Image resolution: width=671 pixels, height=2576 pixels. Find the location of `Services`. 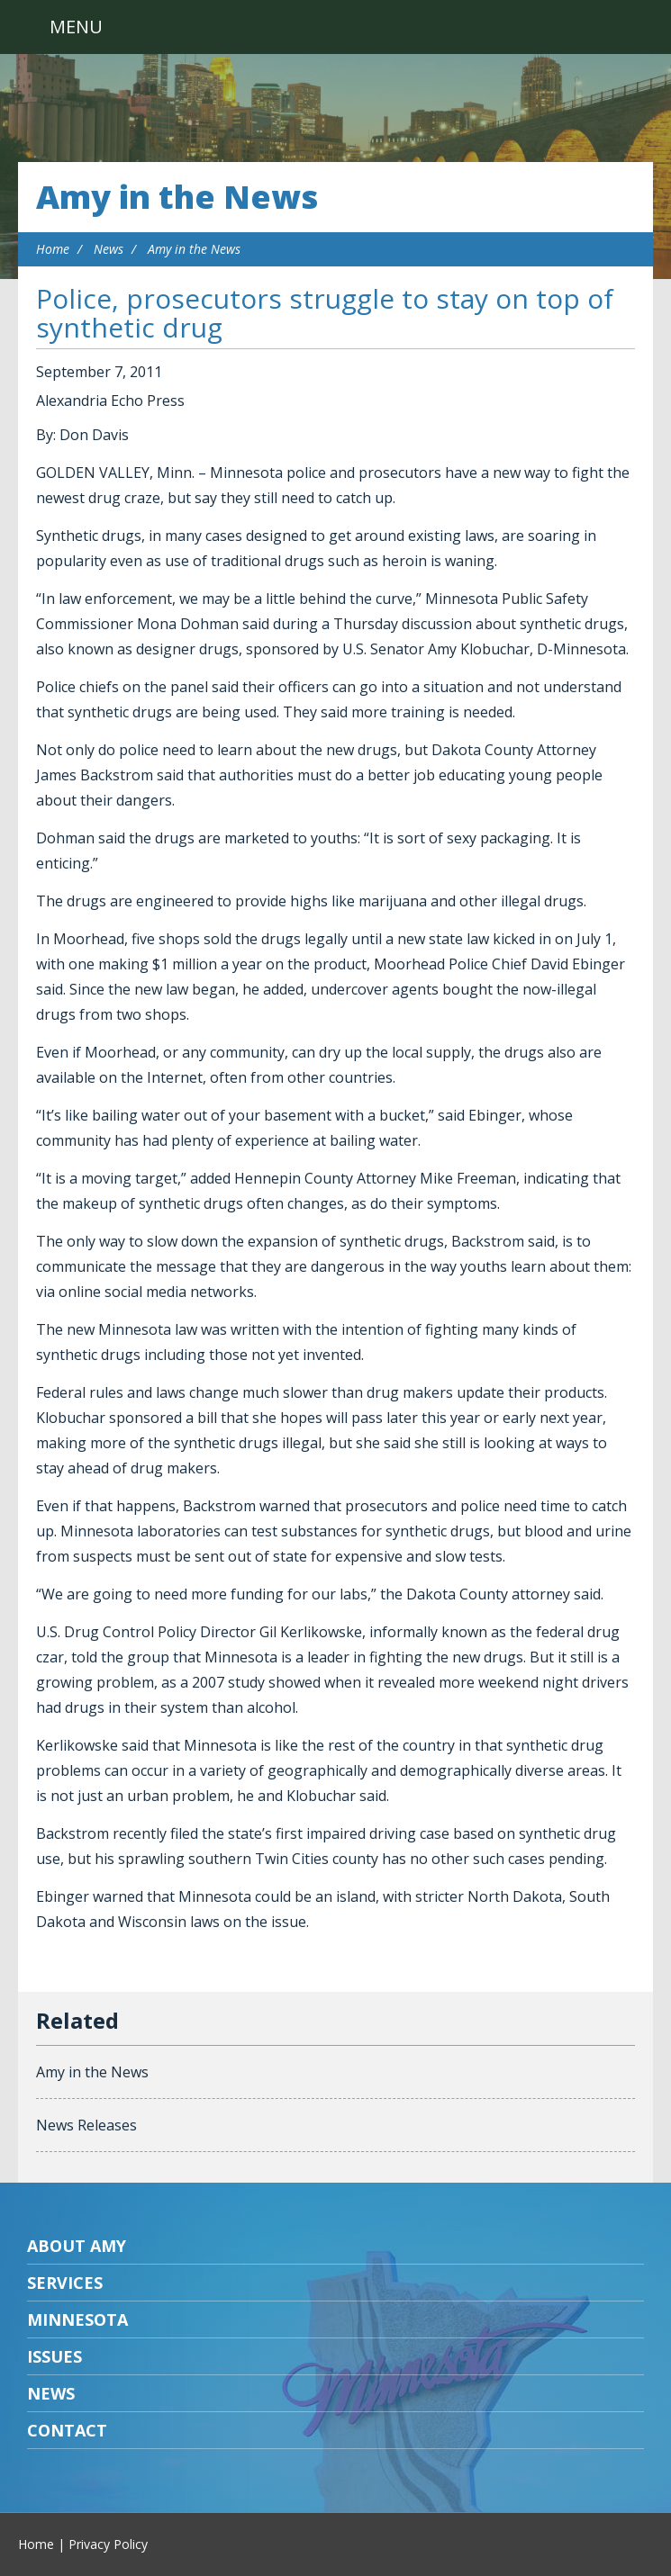

Services is located at coordinates (65, 2282).